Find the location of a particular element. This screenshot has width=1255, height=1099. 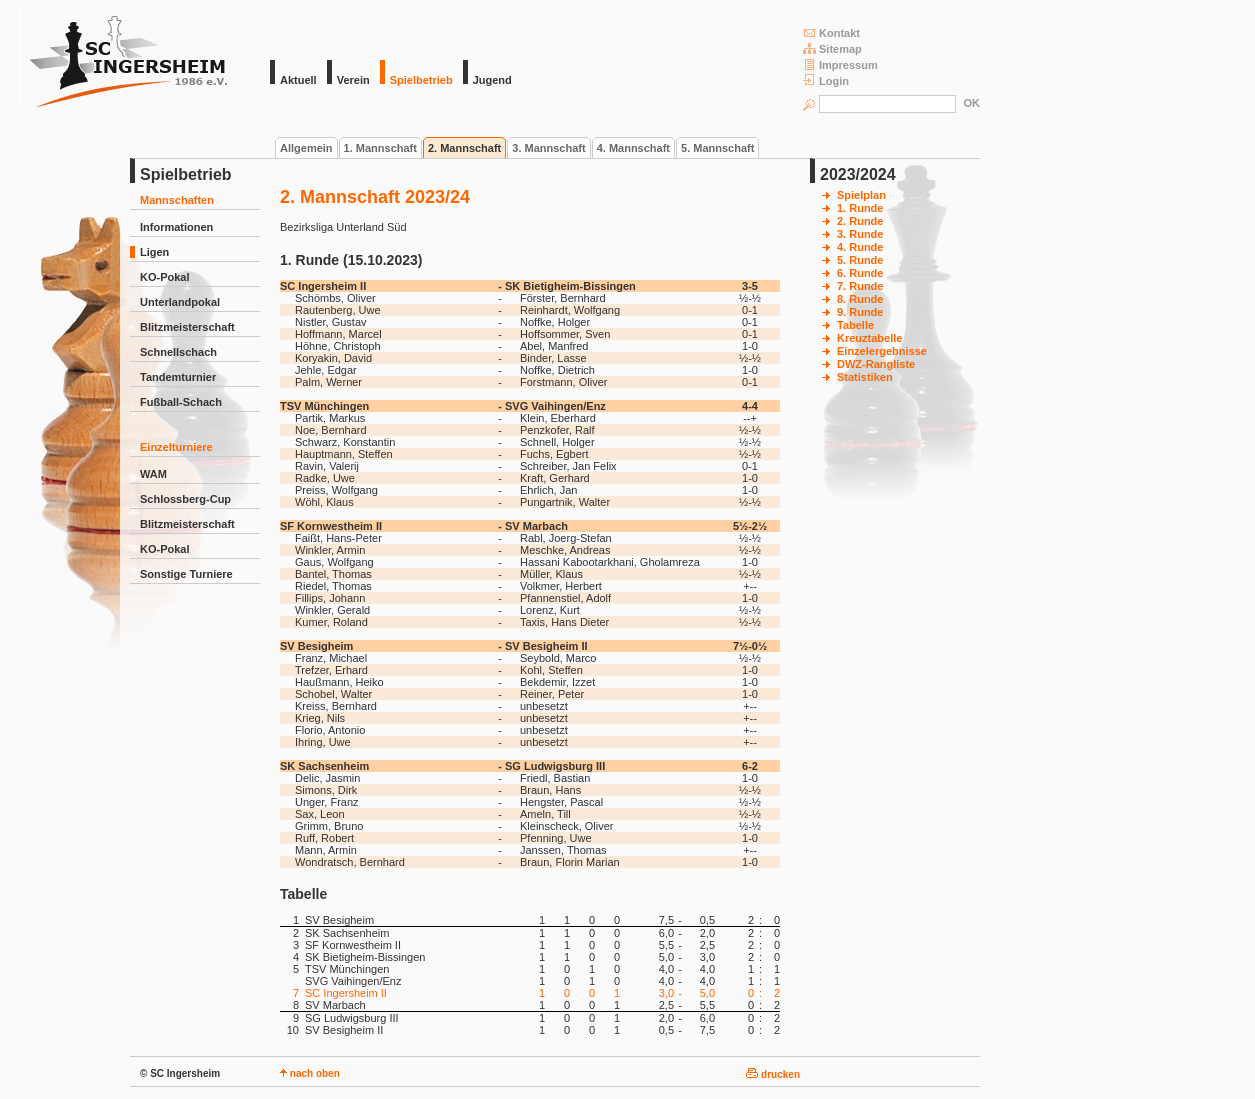

Einzelergebnisse is located at coordinates (882, 351).